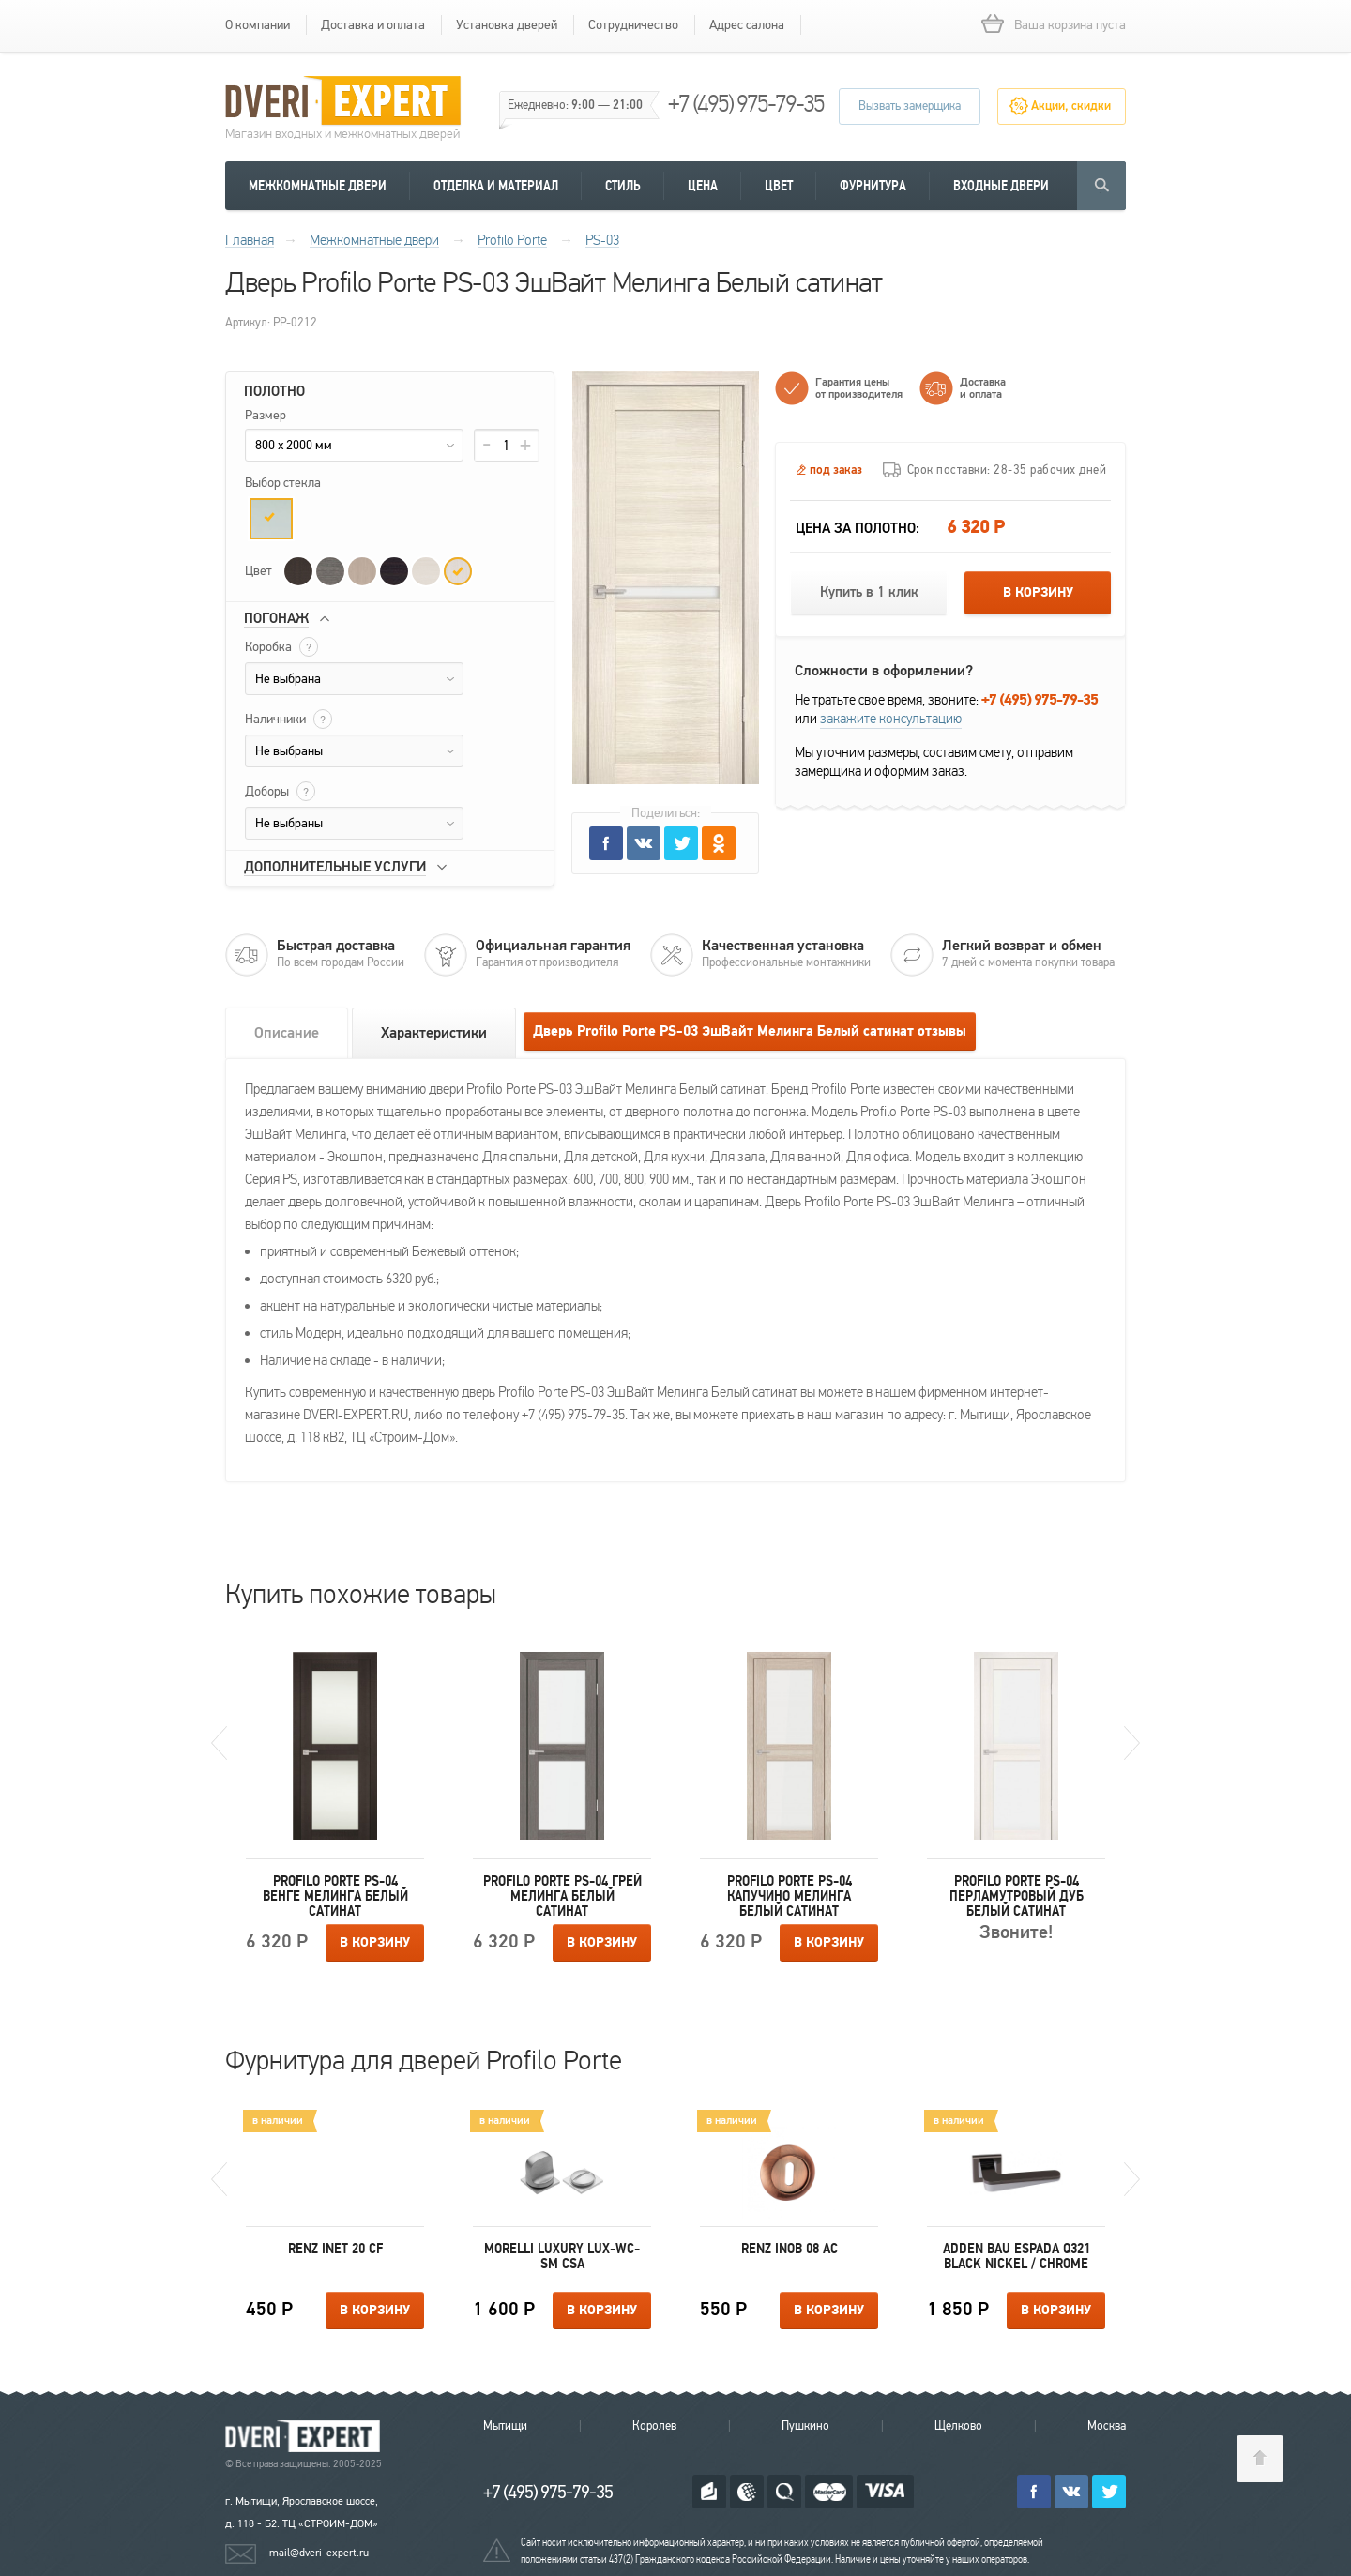 The width and height of the screenshot is (1351, 2576). What do you see at coordinates (869, 592) in the screenshot?
I see `Купить в 1 клик` at bounding box center [869, 592].